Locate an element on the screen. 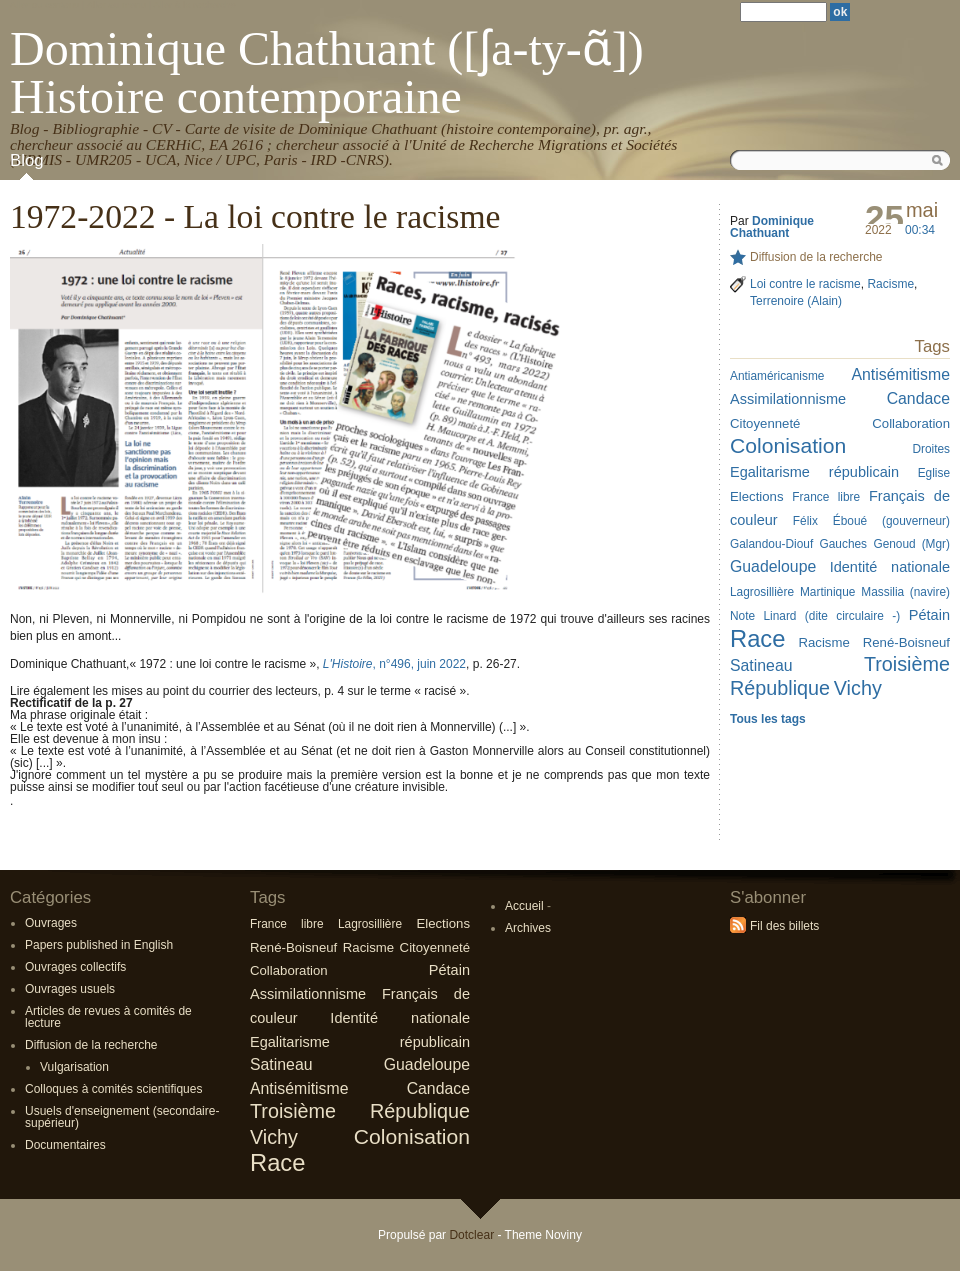 The image size is (960, 1271). Papers published in English is located at coordinates (99, 945).